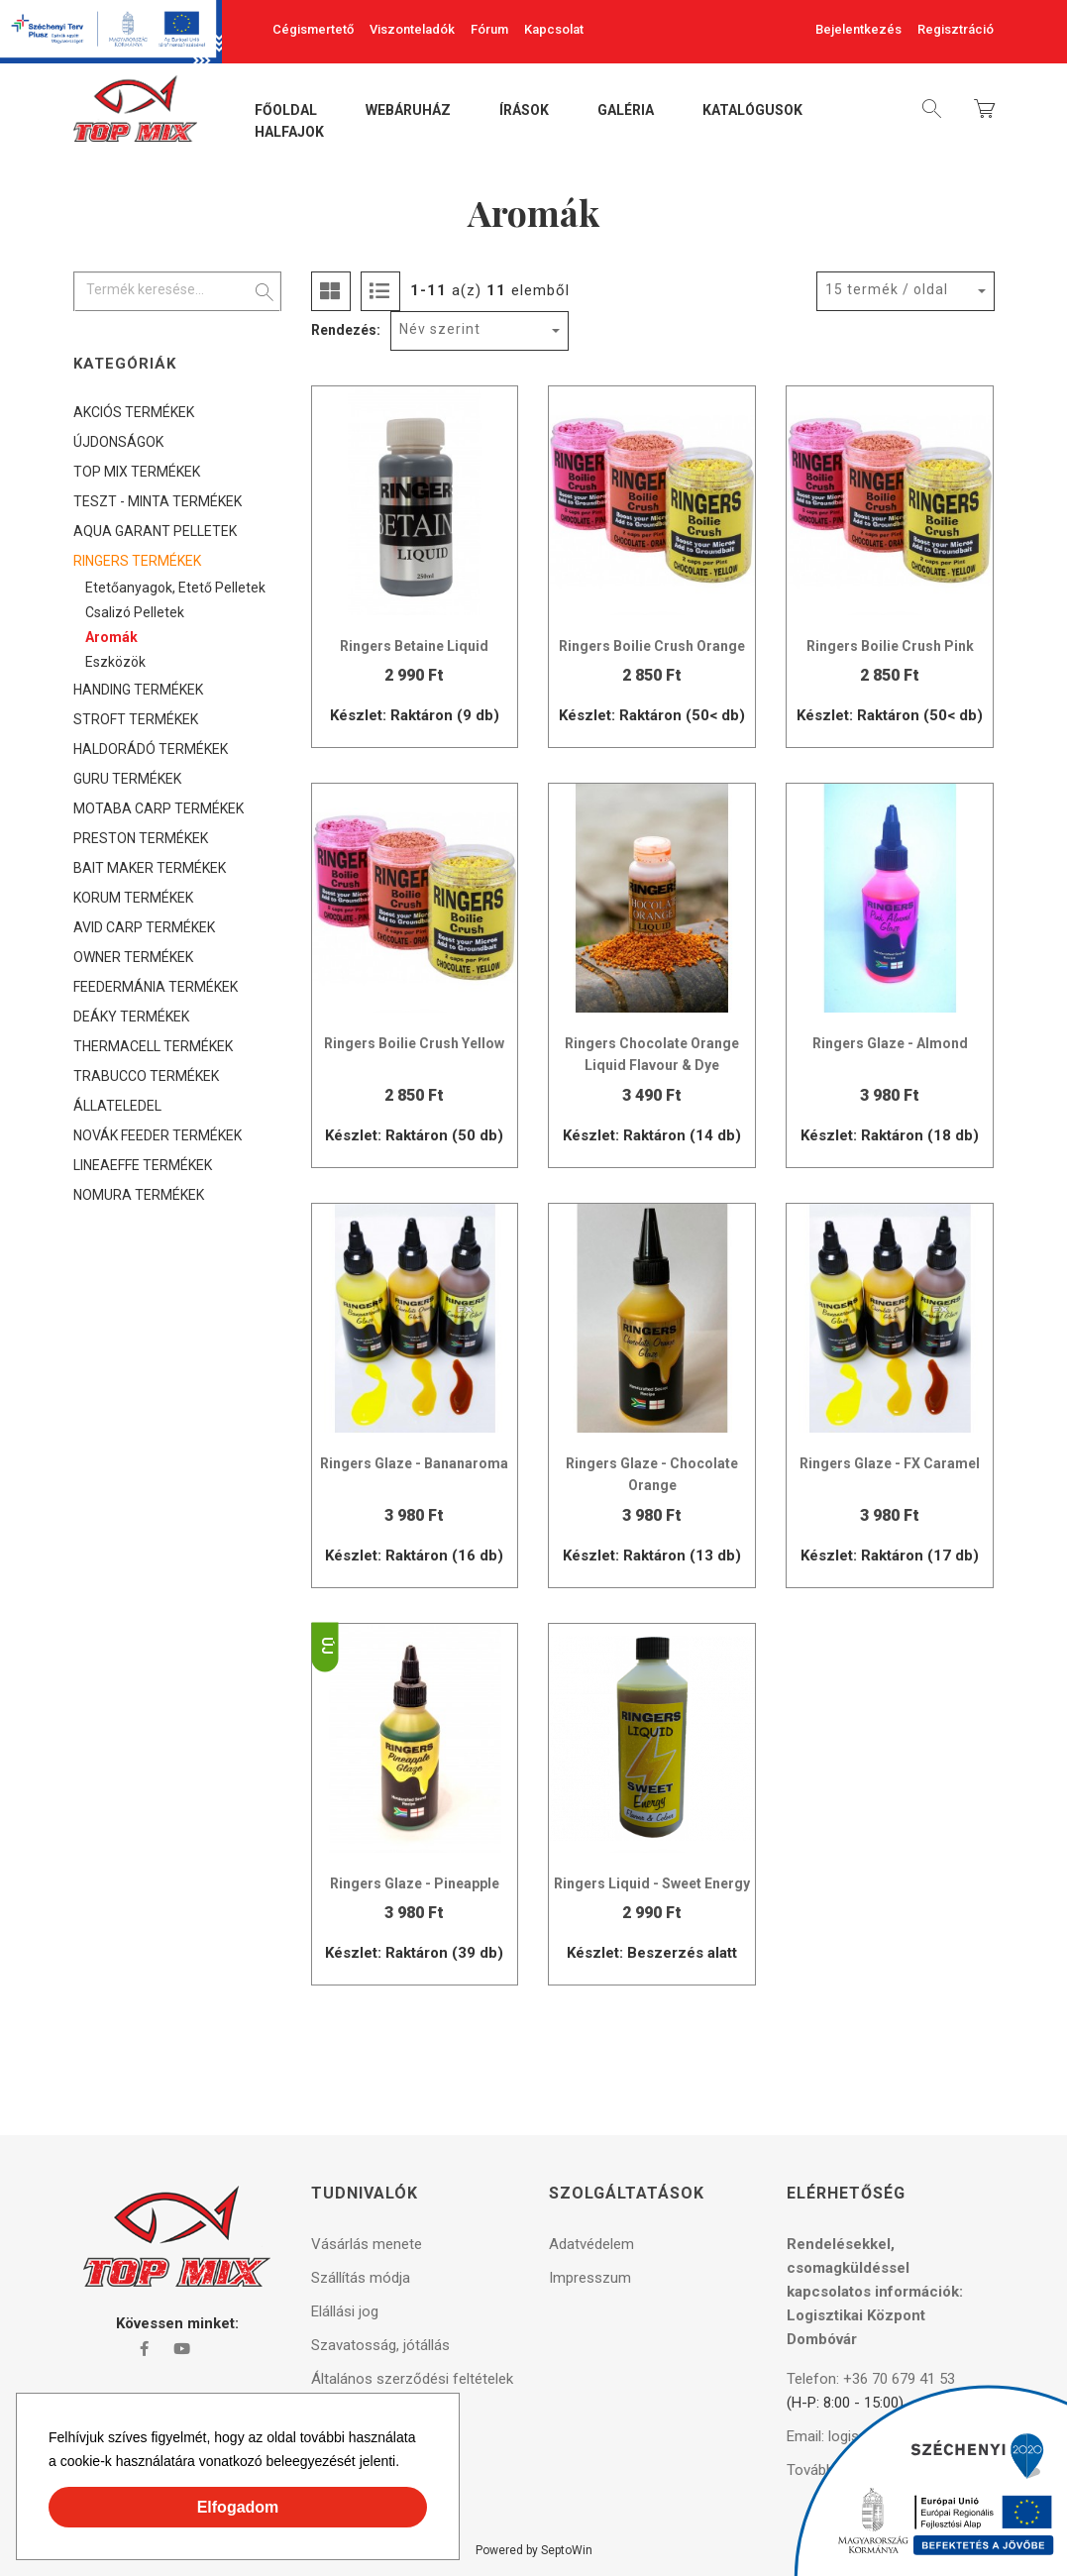 The width and height of the screenshot is (1067, 2576). What do you see at coordinates (115, 662) in the screenshot?
I see `Eszközök` at bounding box center [115, 662].